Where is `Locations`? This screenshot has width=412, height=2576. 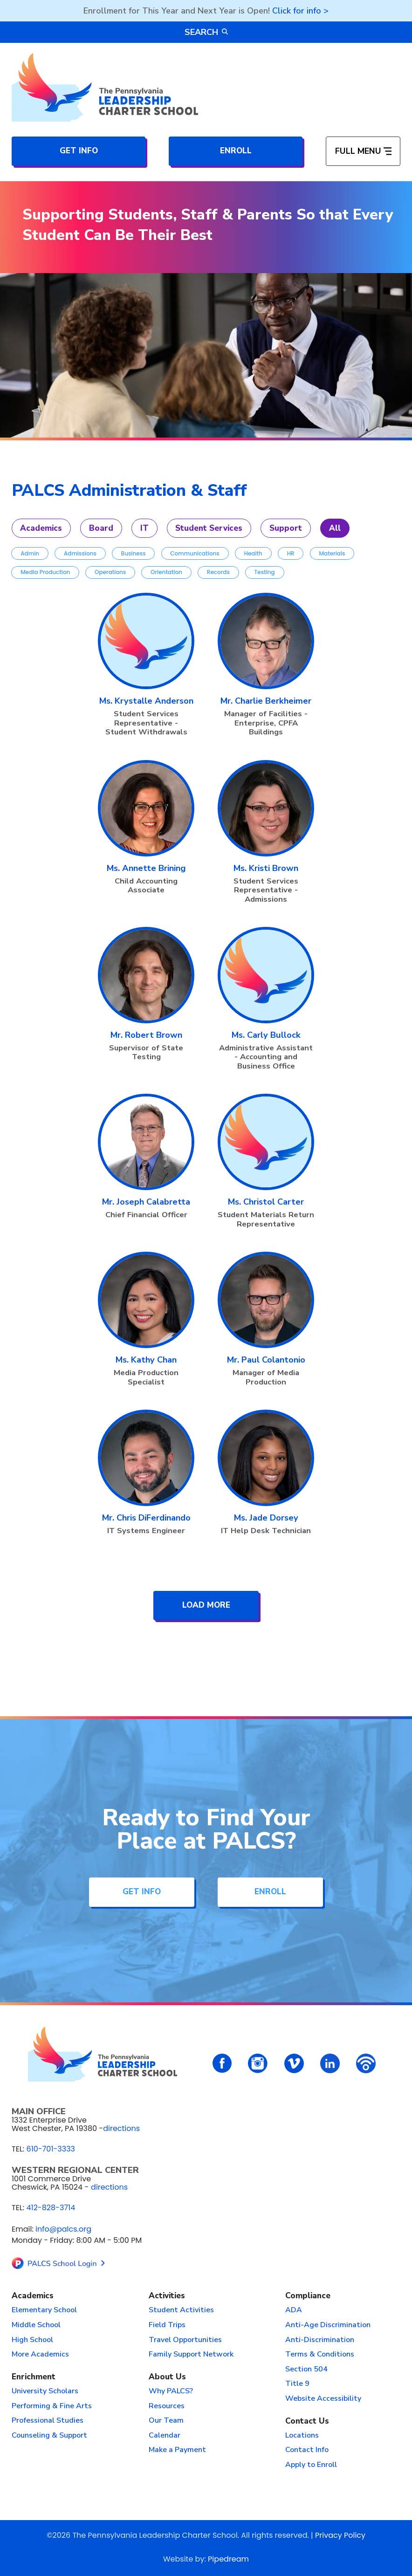 Locations is located at coordinates (302, 2435).